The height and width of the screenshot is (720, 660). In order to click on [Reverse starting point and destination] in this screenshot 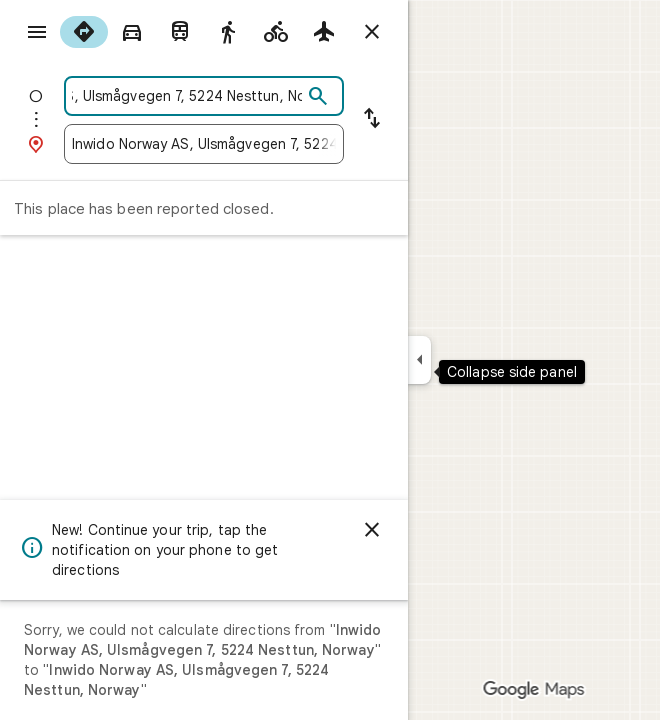, I will do `click(372, 120)`.